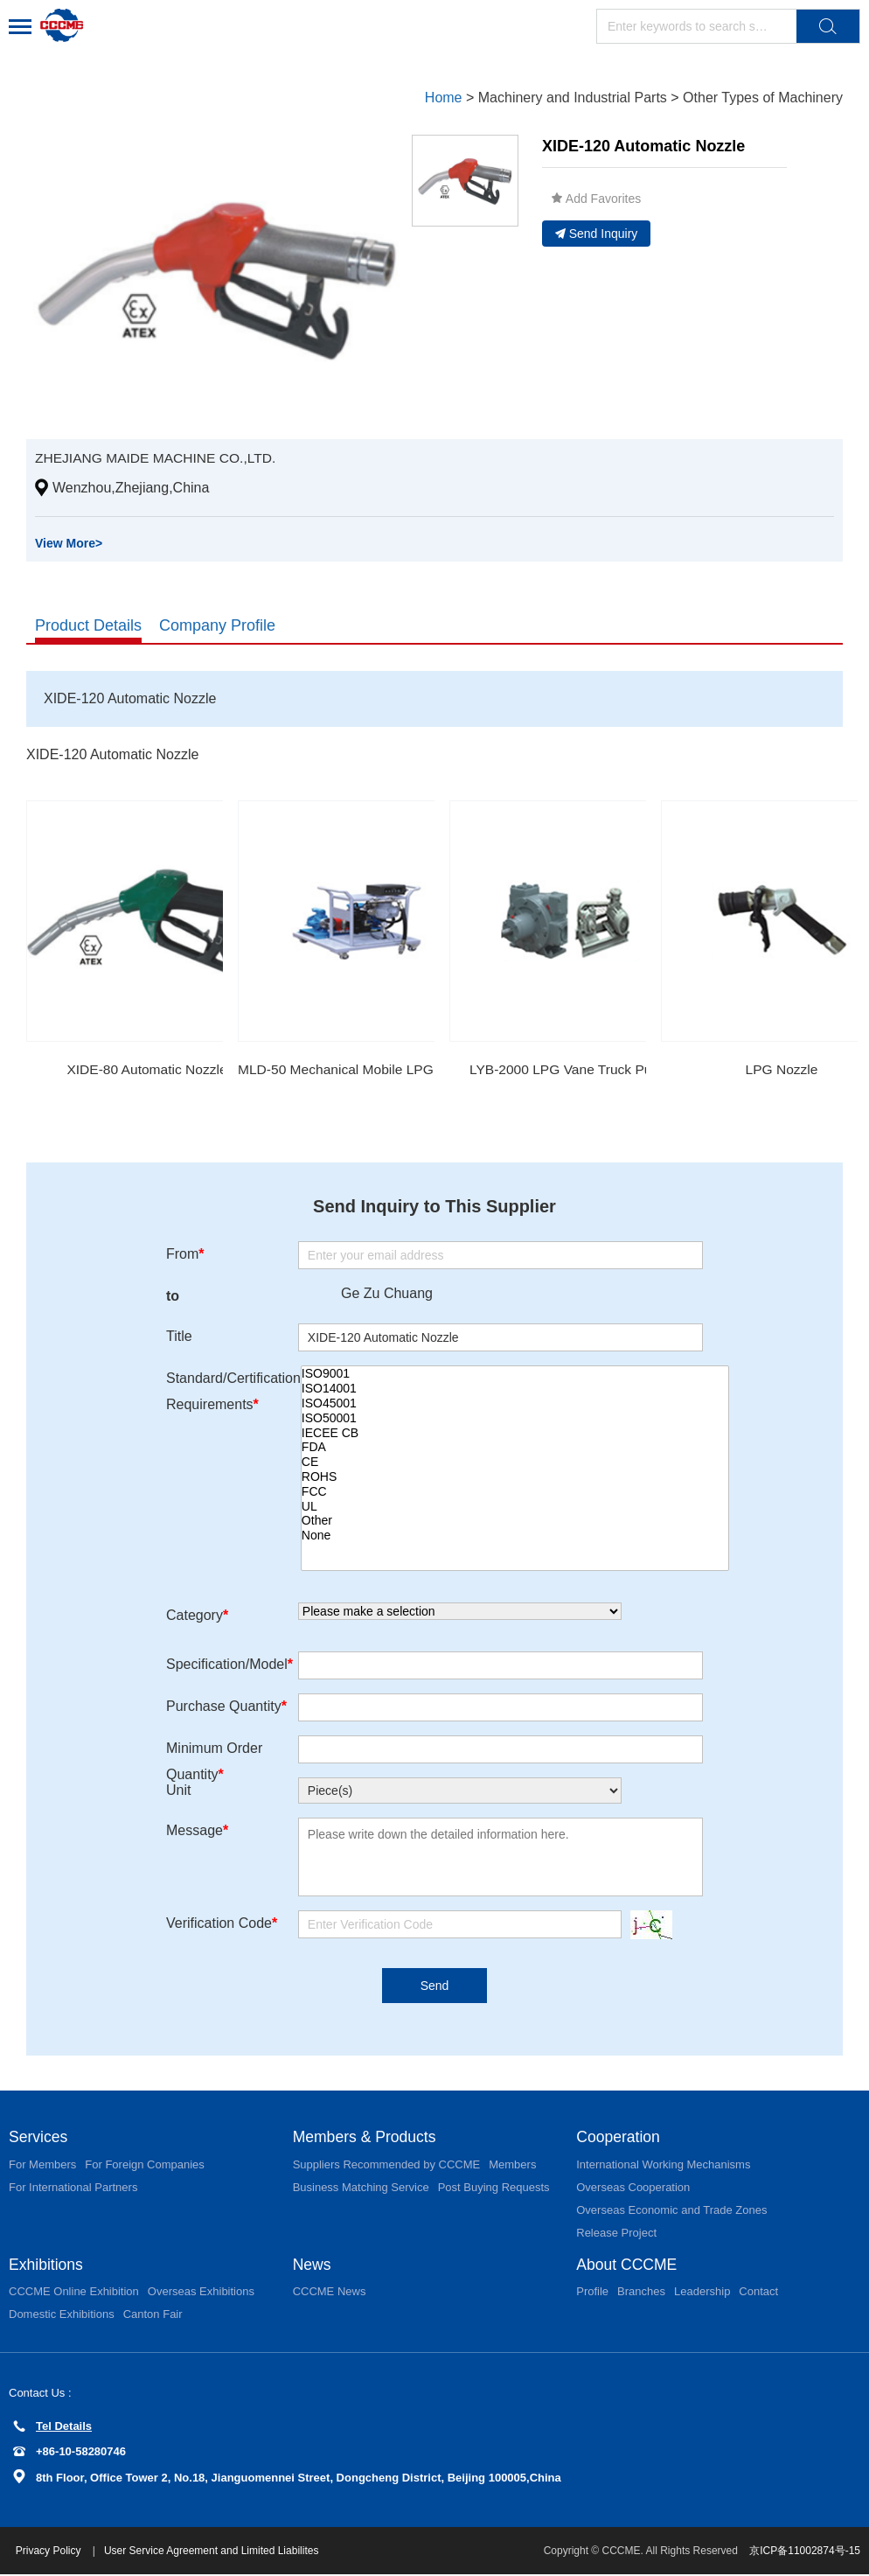 This screenshot has width=869, height=2576. Describe the element at coordinates (592, 2293) in the screenshot. I see `Profile` at that location.